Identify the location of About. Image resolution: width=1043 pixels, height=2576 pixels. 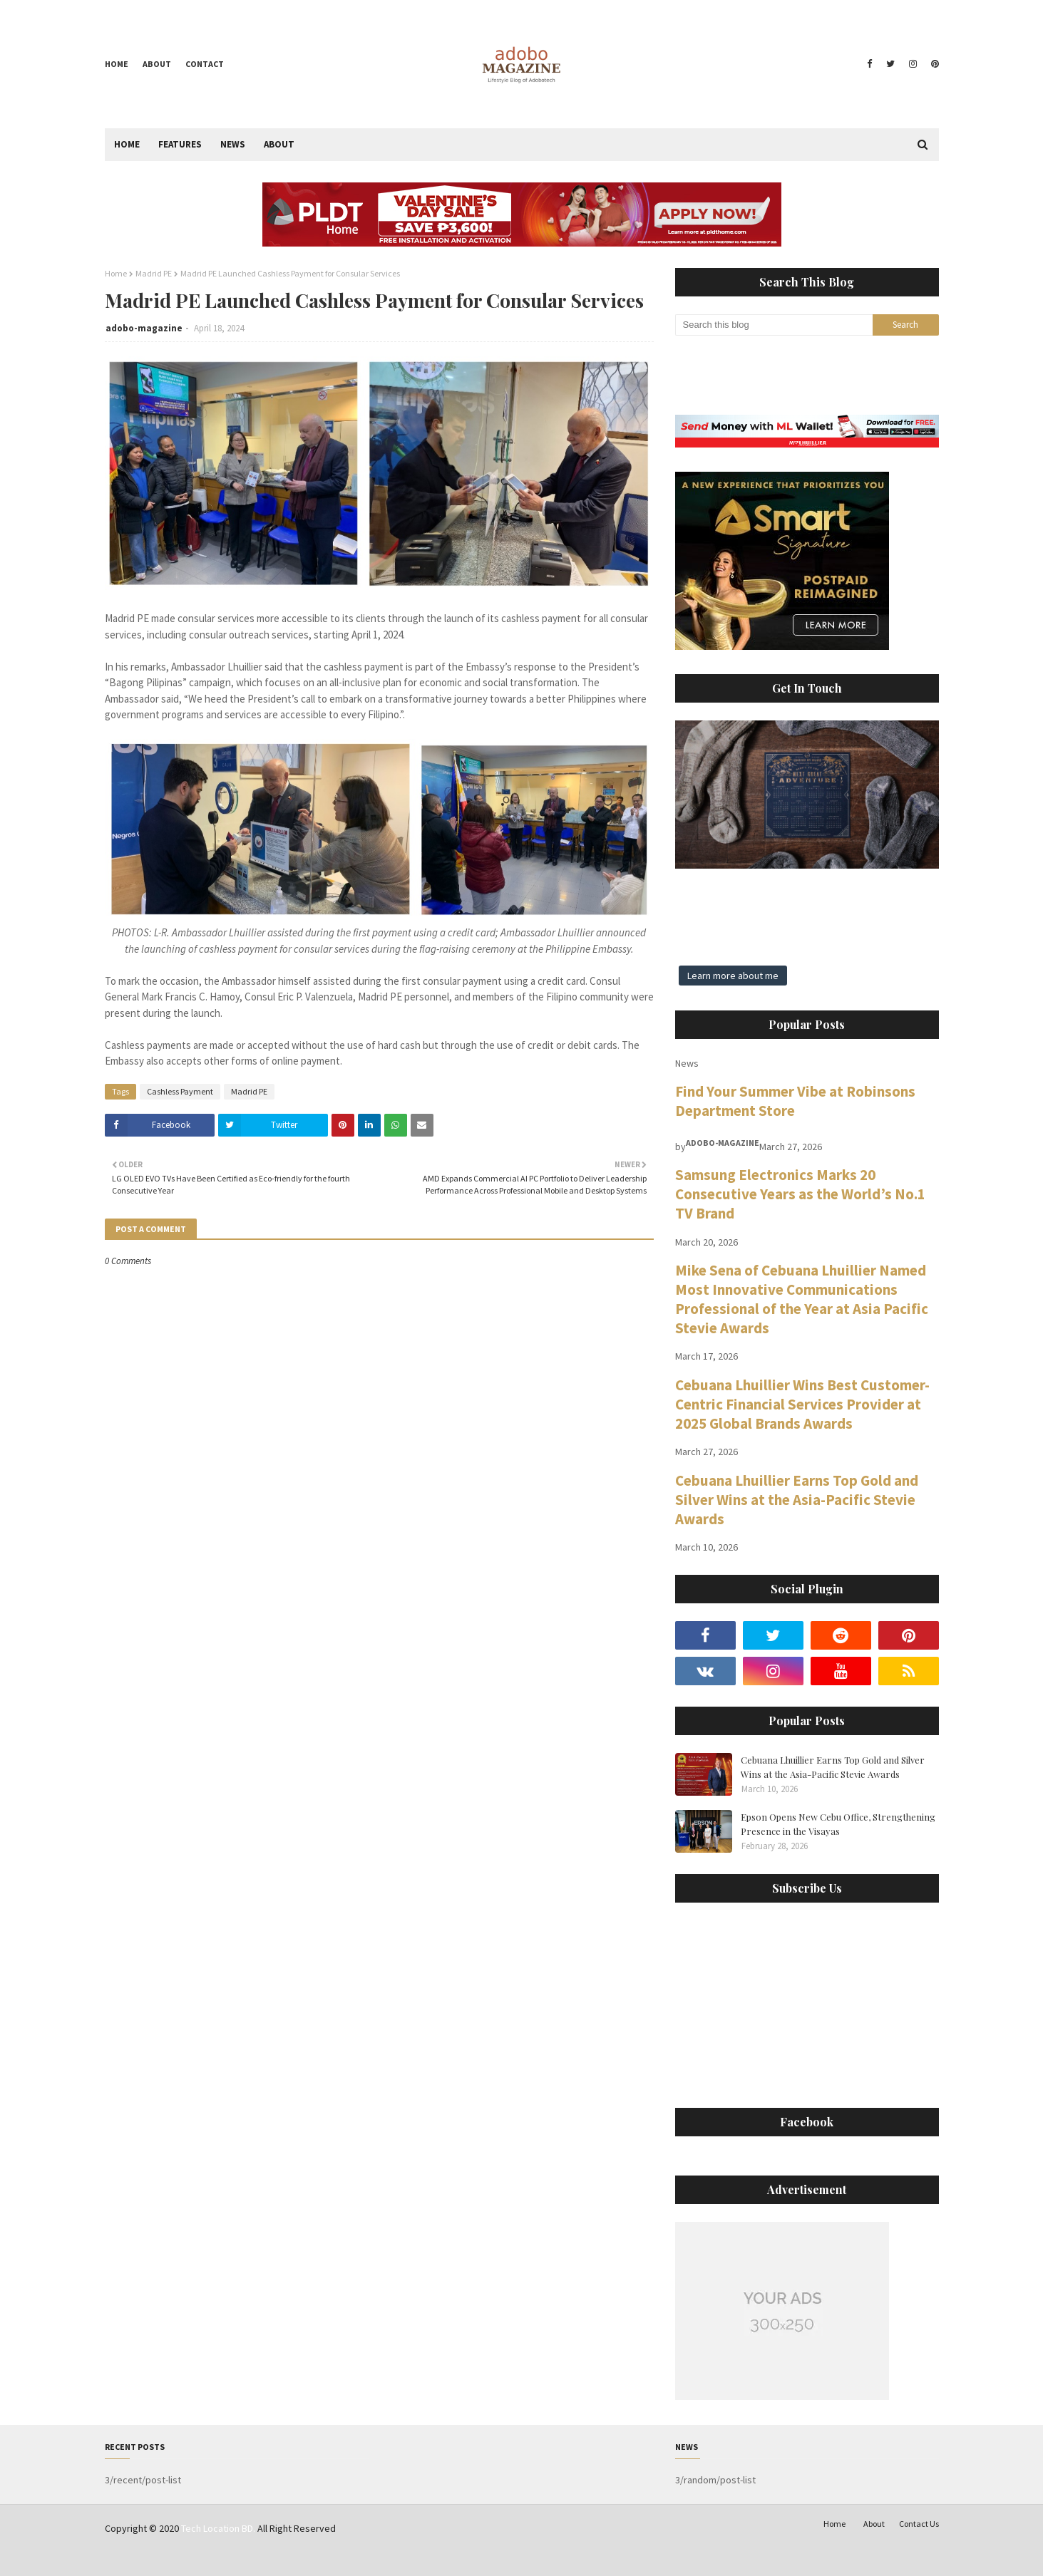
(157, 63).